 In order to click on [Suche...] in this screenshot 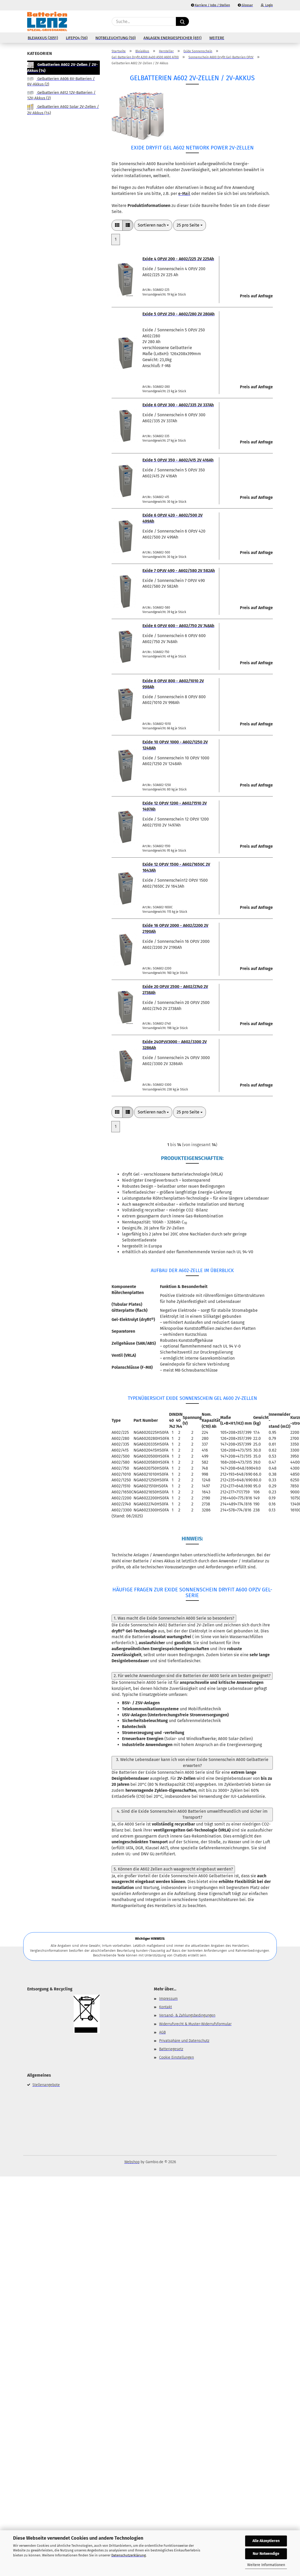, I will do `click(182, 21)`.